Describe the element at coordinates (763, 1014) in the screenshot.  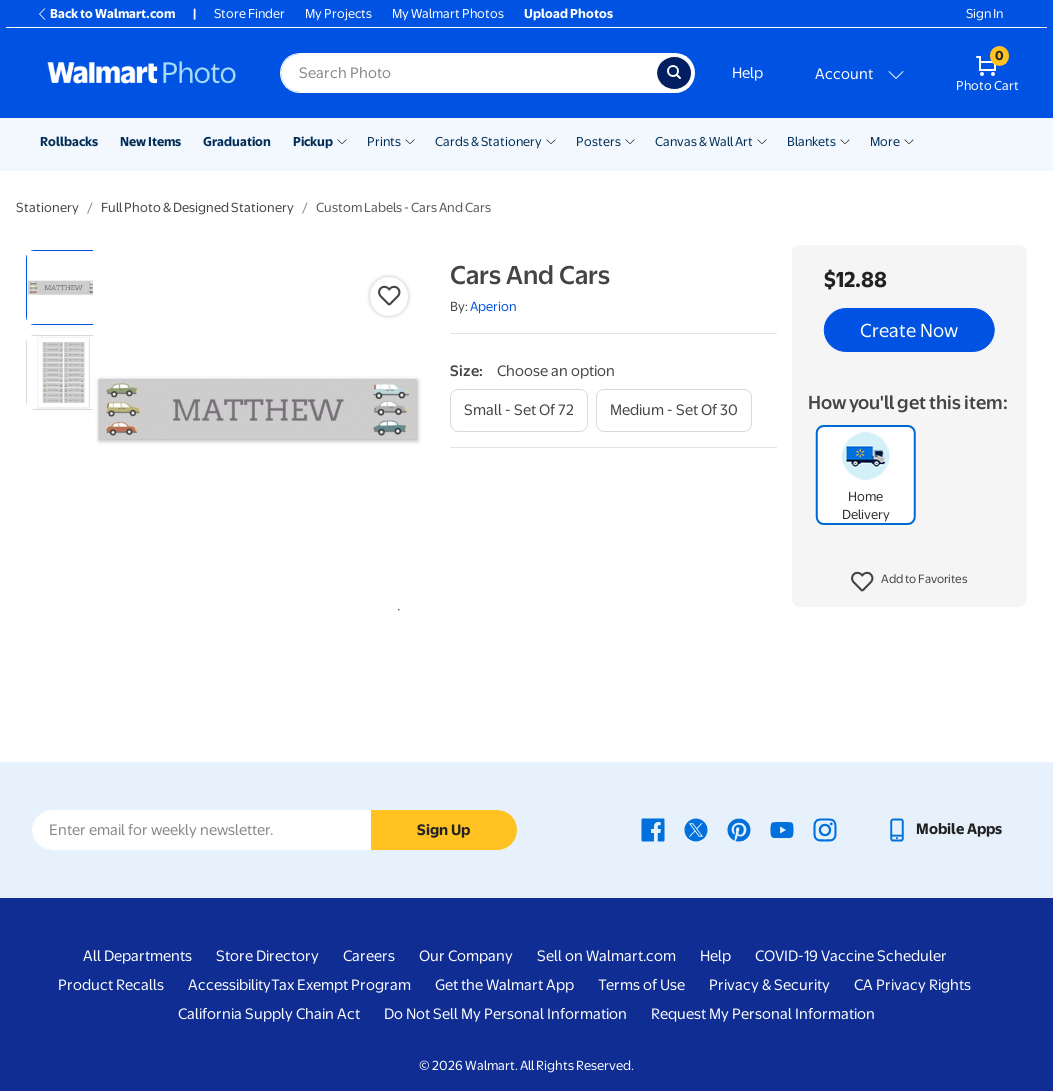
I see `Request My Personal Information [Request My Personal Information - opens in a new window]` at that location.